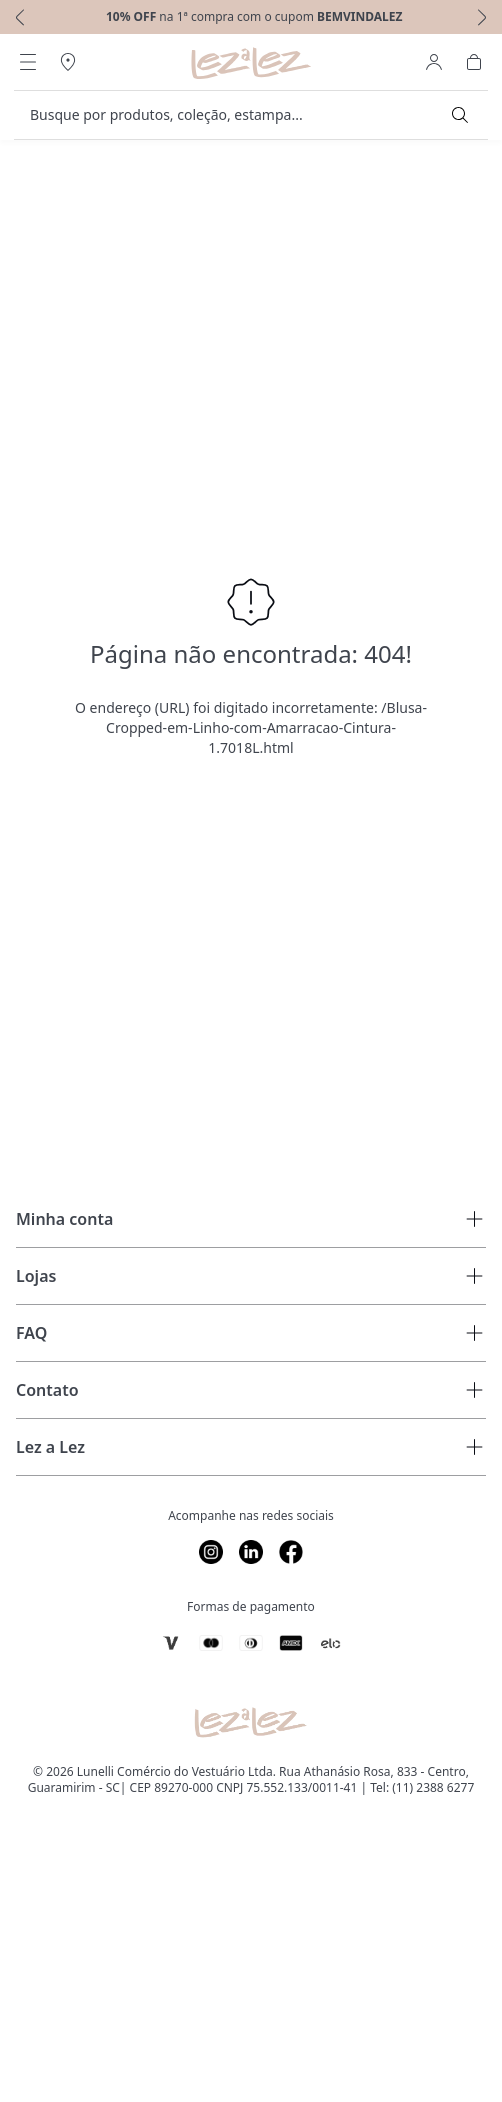 The height and width of the screenshot is (2102, 502). Describe the element at coordinates (474, 62) in the screenshot. I see `[Abrir Carrinho]` at that location.